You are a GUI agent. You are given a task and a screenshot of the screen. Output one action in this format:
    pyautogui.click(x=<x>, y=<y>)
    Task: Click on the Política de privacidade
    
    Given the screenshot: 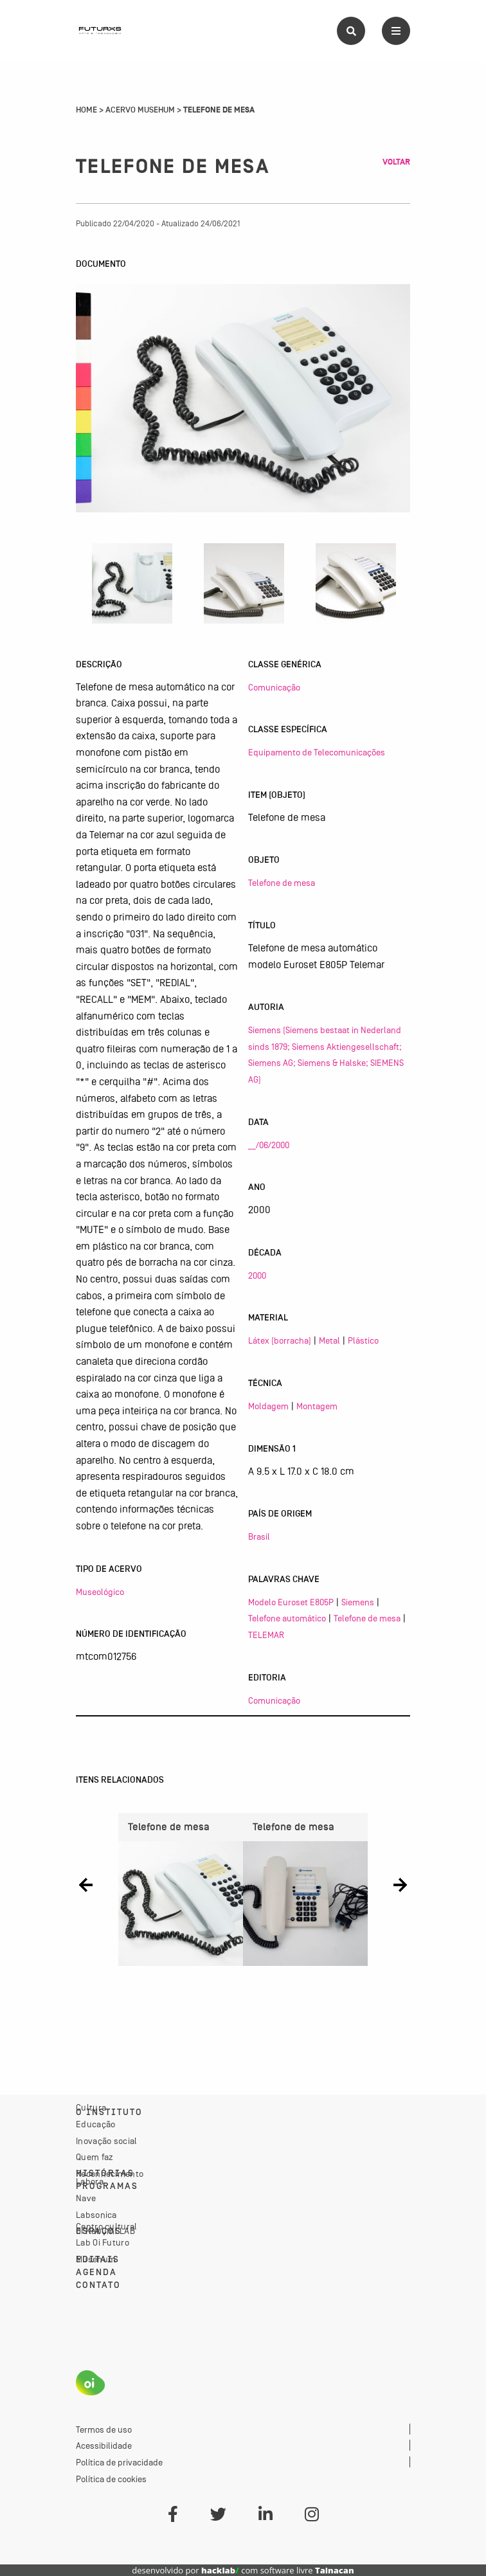 What is the action you would take?
    pyautogui.click(x=119, y=2462)
    